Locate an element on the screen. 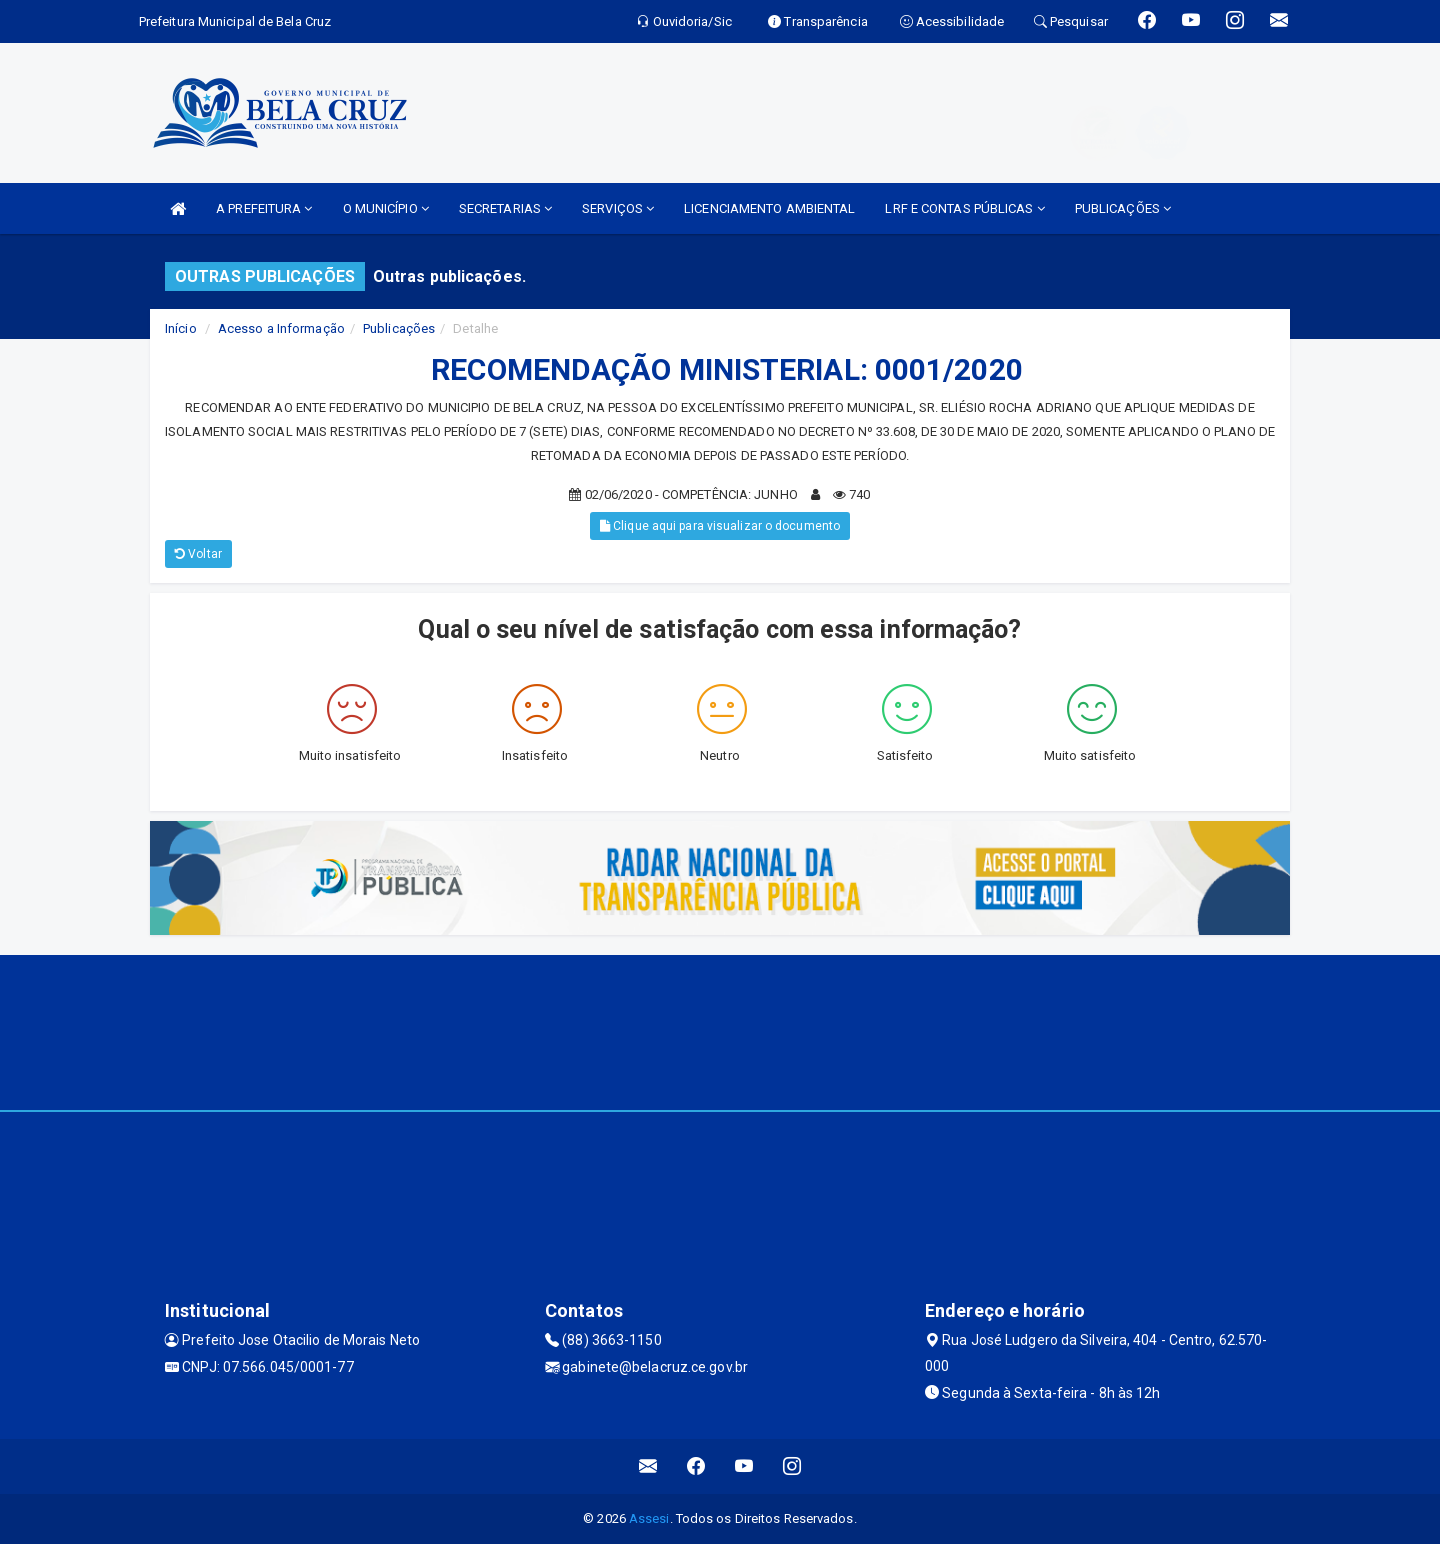 The height and width of the screenshot is (1544, 1440). Assesi is located at coordinates (649, 1518).